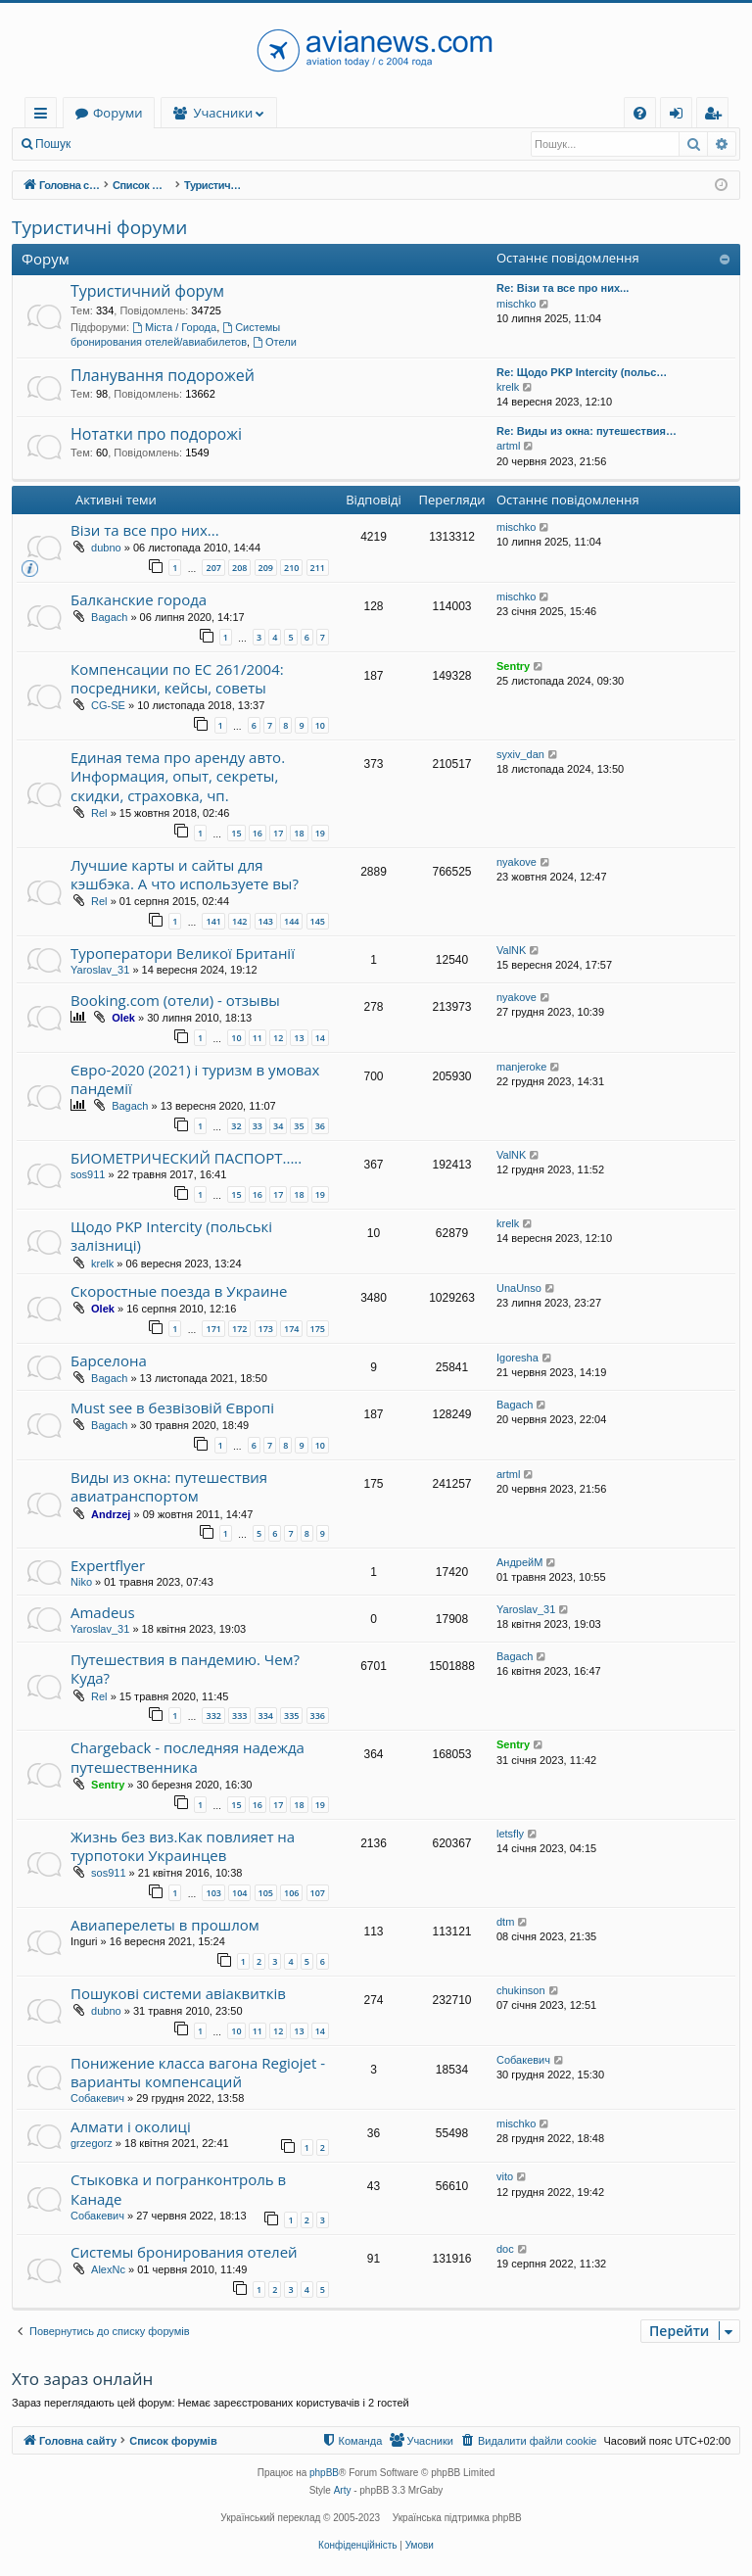  What do you see at coordinates (317, 567) in the screenshot?
I see `211` at bounding box center [317, 567].